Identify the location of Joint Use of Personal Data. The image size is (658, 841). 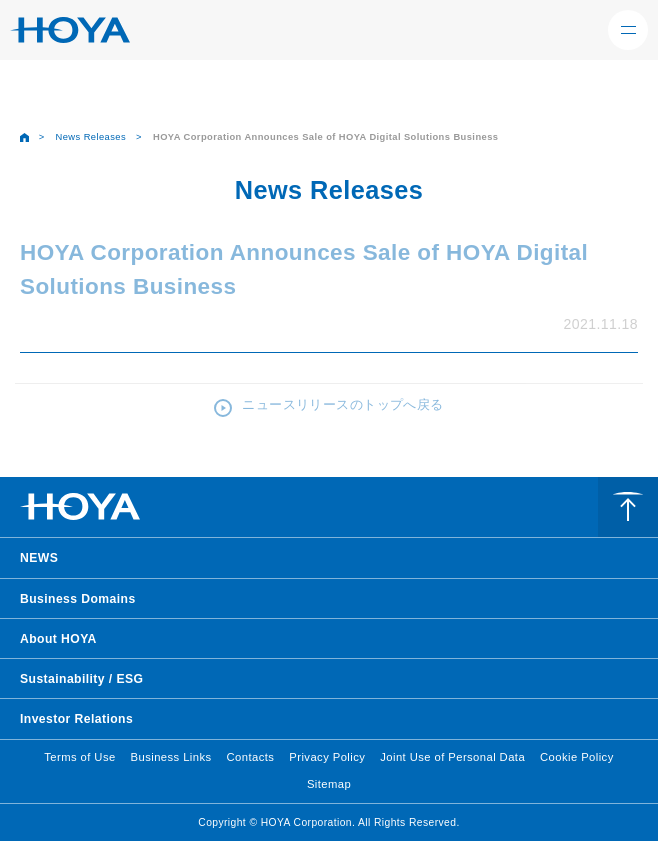
(452, 757).